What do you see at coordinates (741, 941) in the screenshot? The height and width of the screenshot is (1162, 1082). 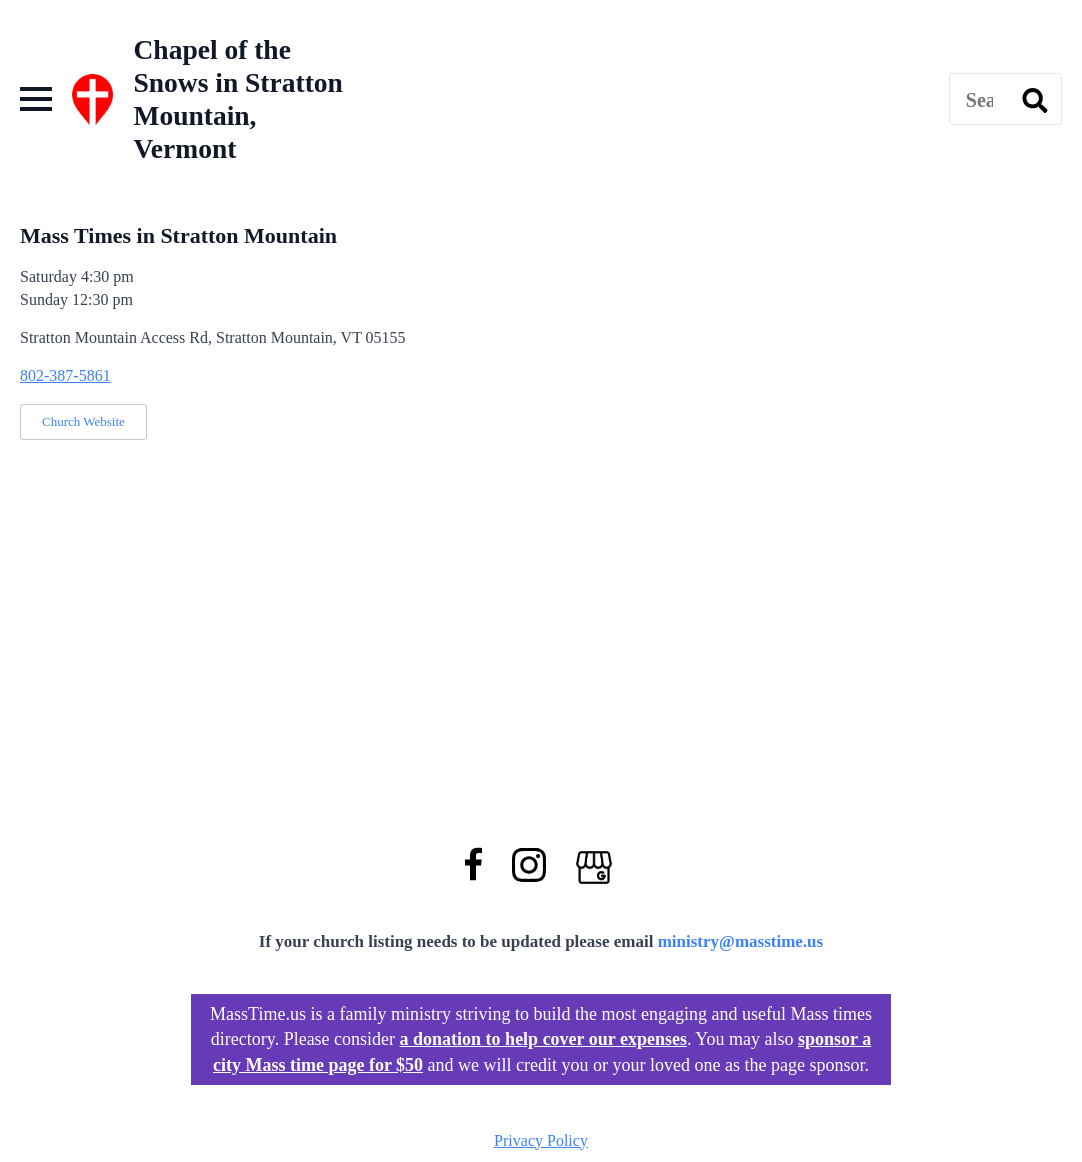 I see `ministry@masstime.us` at bounding box center [741, 941].